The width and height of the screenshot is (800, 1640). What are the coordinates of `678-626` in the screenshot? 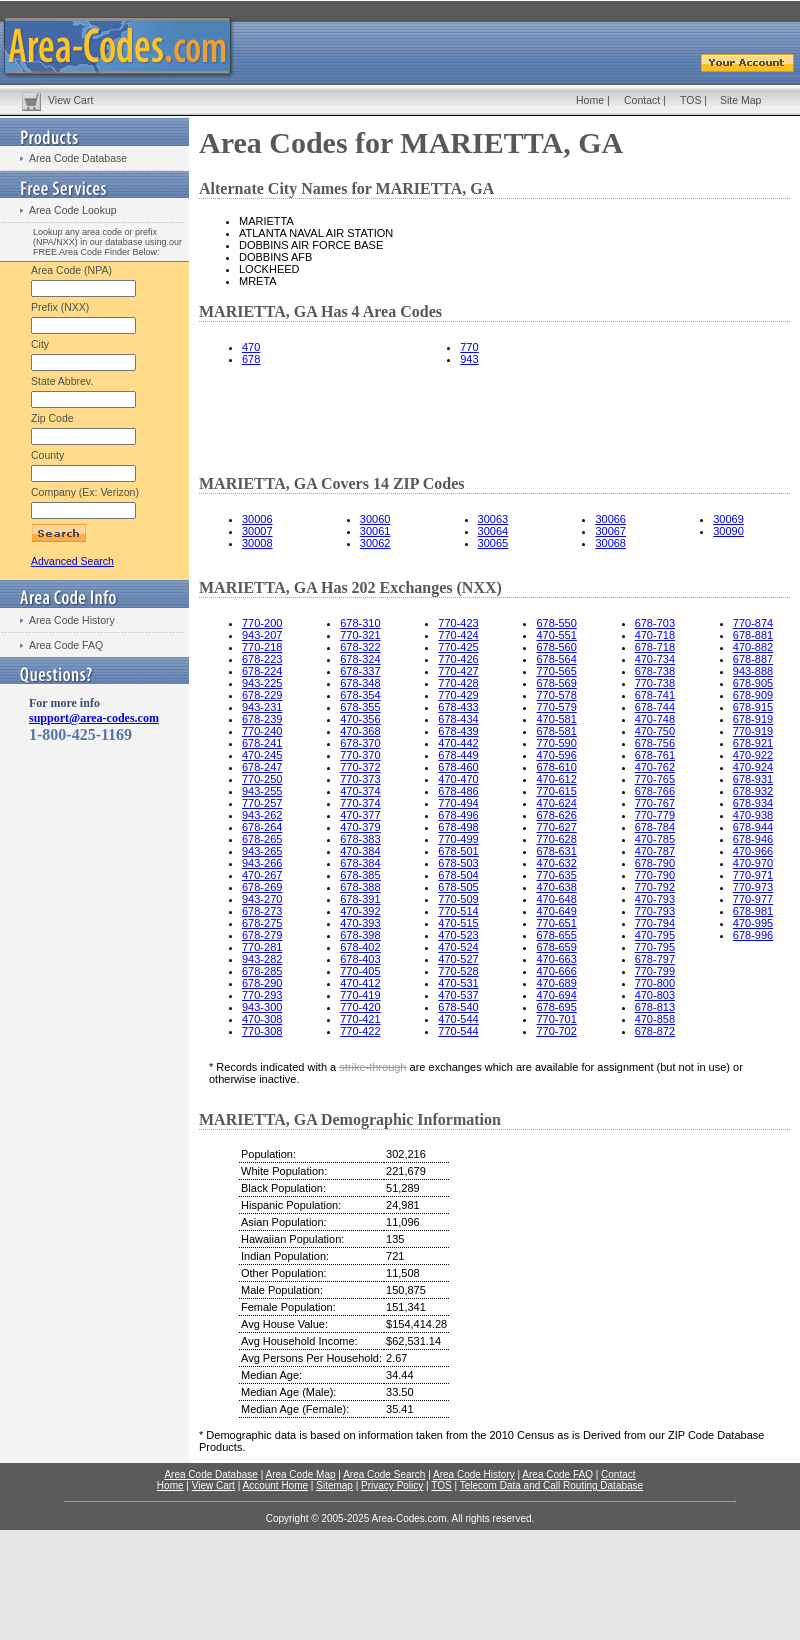 It's located at (556, 815).